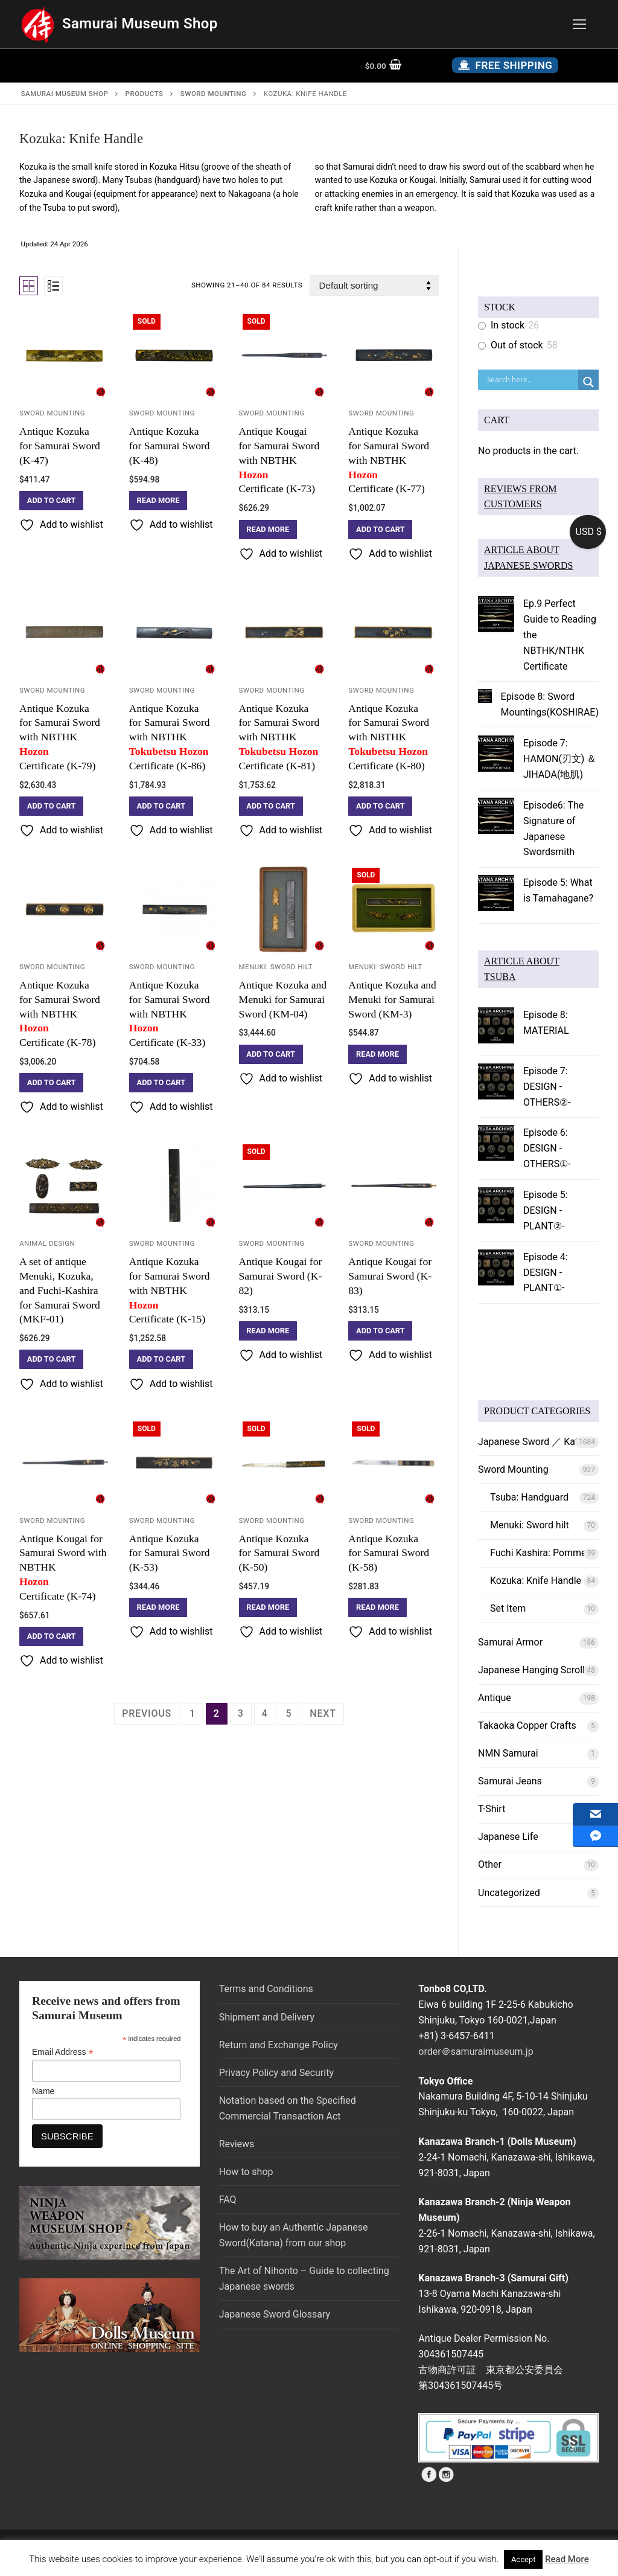  I want to click on Takaoka Copper Crafts, so click(527, 1725).